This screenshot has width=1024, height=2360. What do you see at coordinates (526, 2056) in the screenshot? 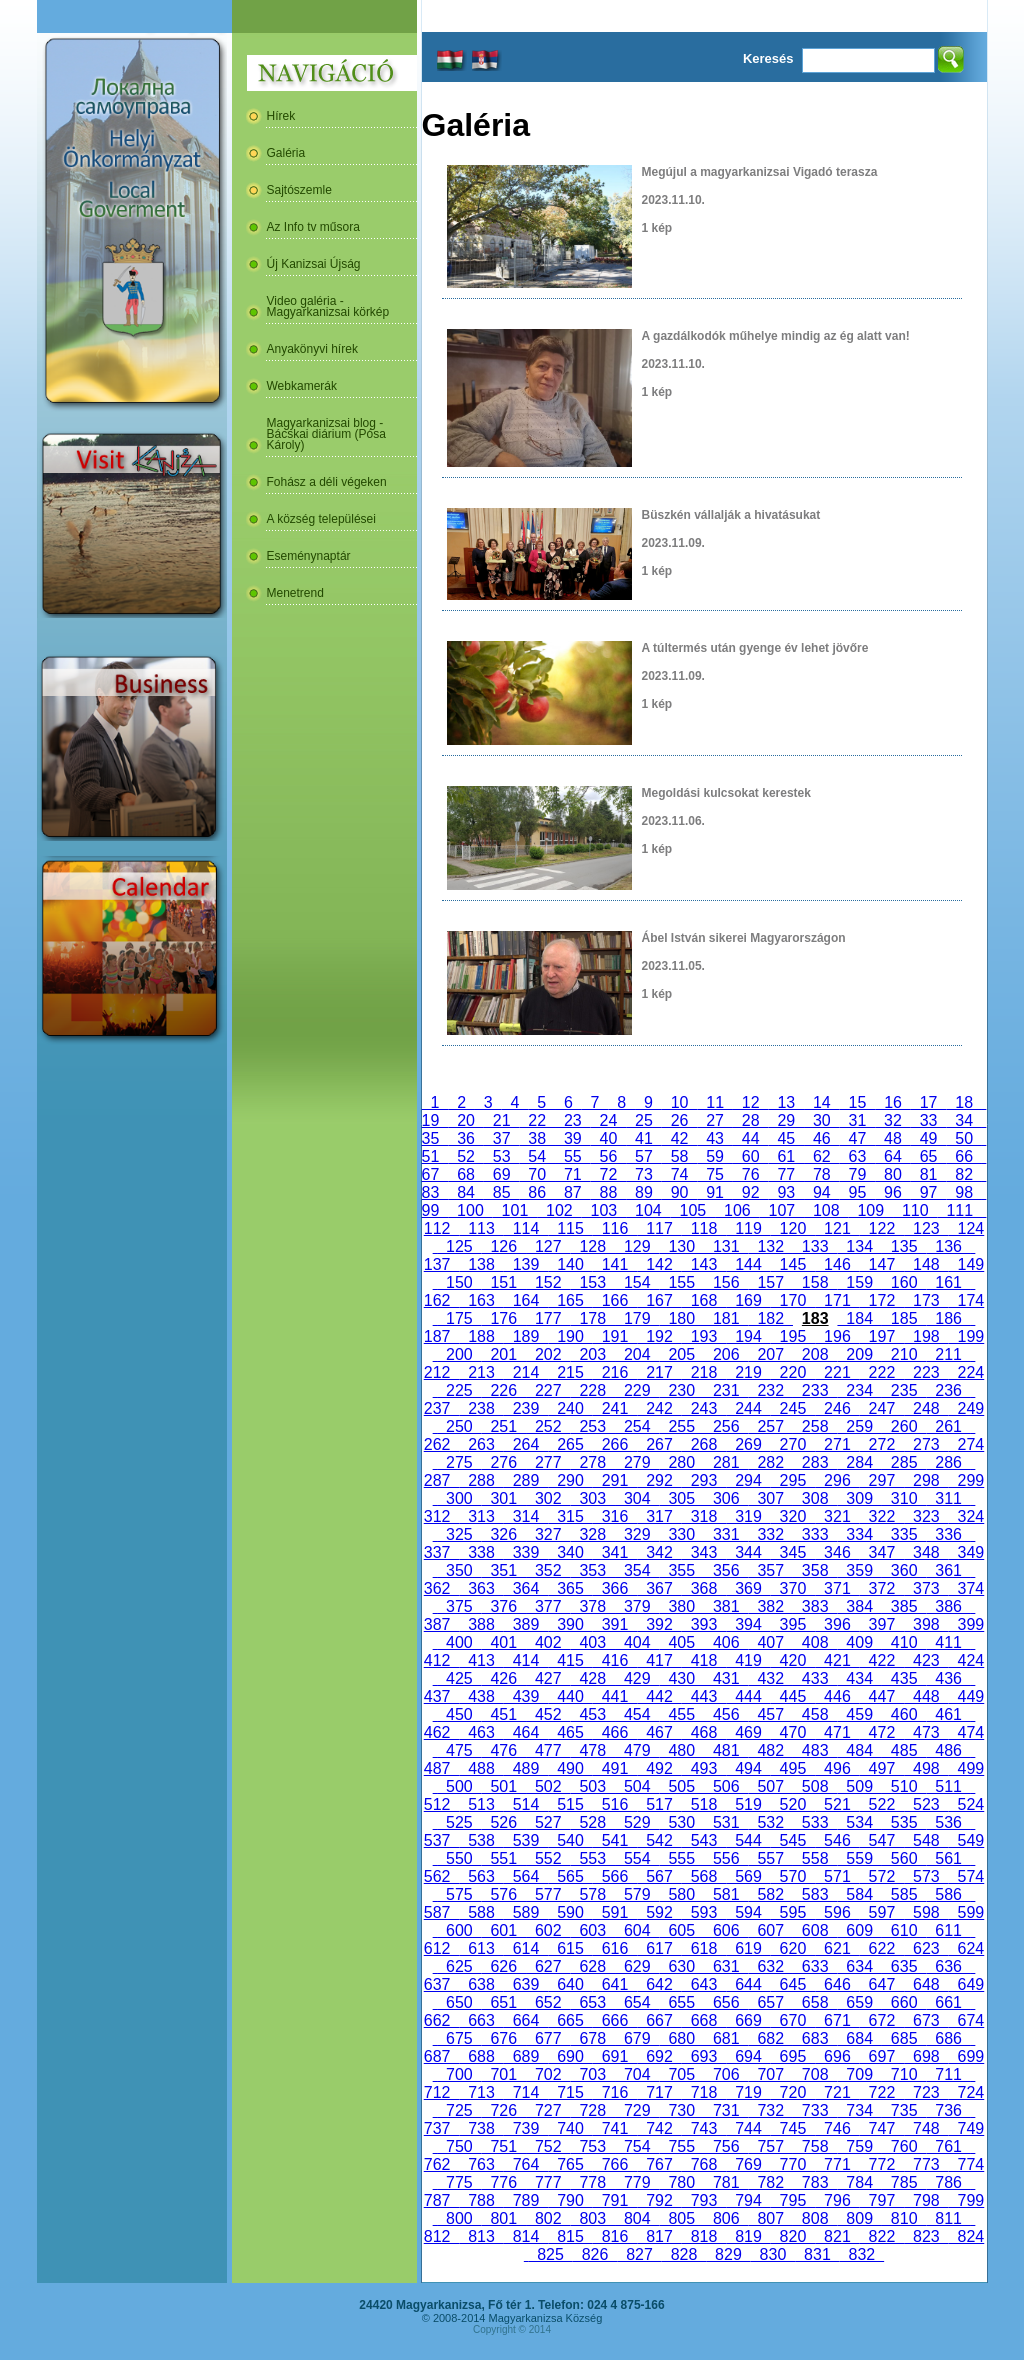
I see `689` at bounding box center [526, 2056].